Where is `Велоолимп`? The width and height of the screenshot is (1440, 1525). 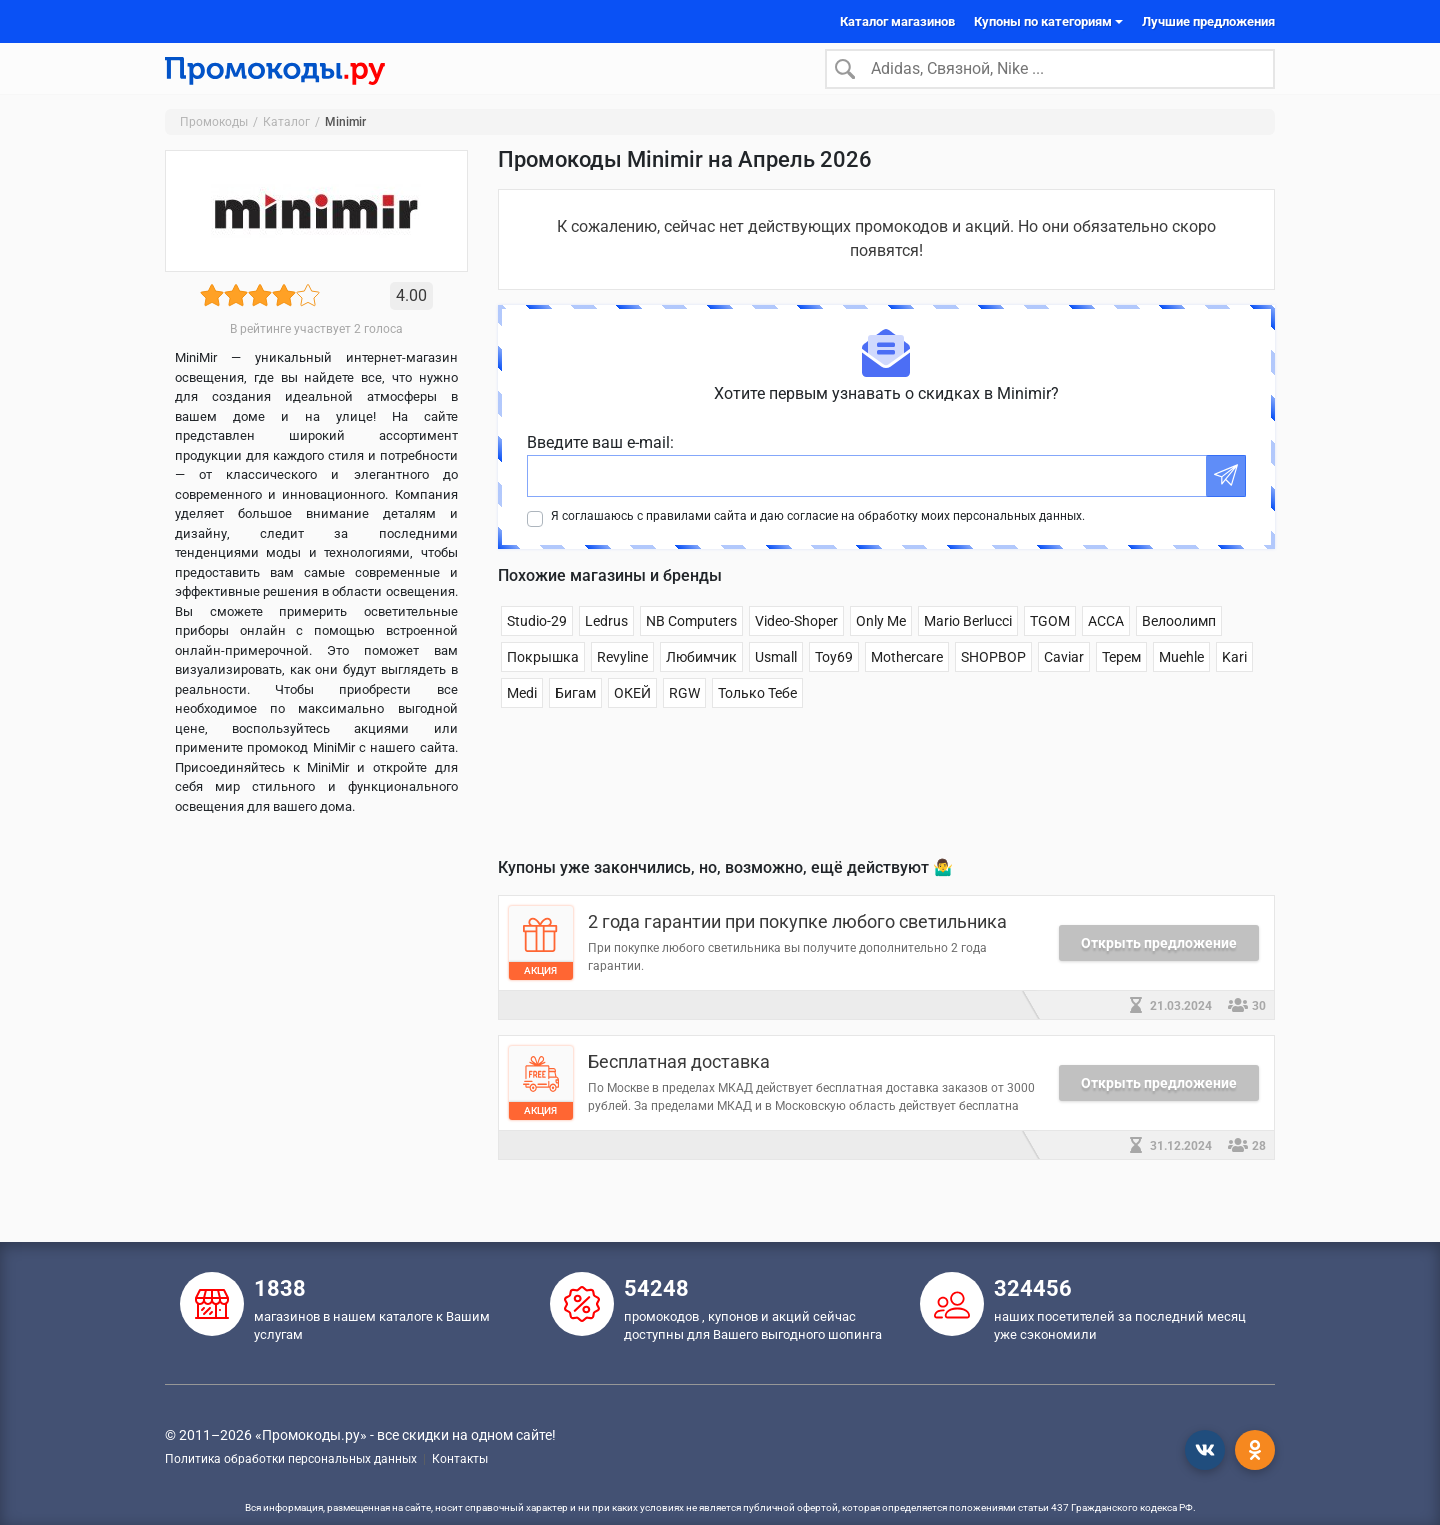
Велоолимп is located at coordinates (1179, 642).